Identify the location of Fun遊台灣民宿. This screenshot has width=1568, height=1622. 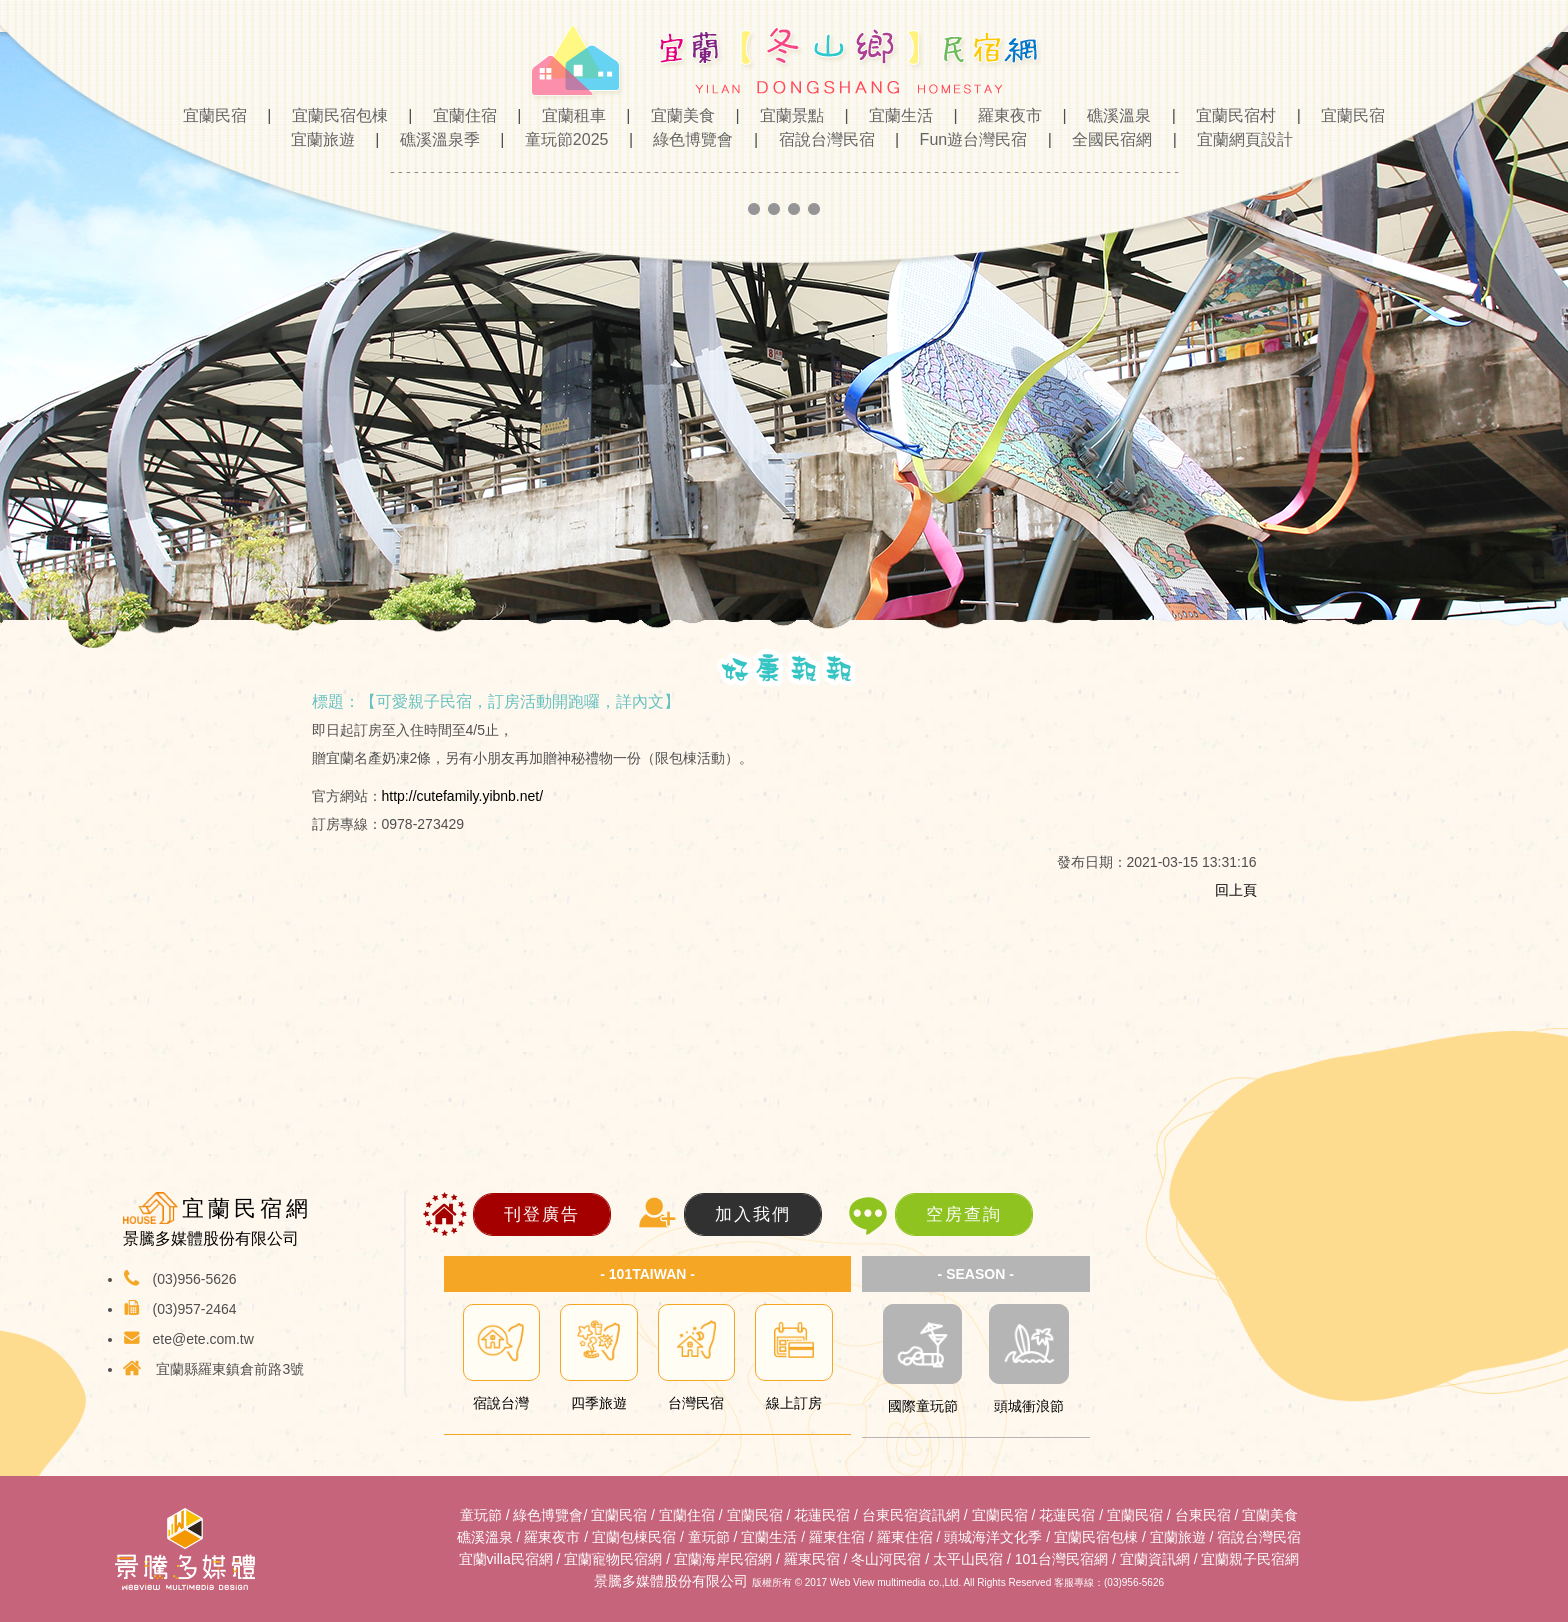
(968, 139).